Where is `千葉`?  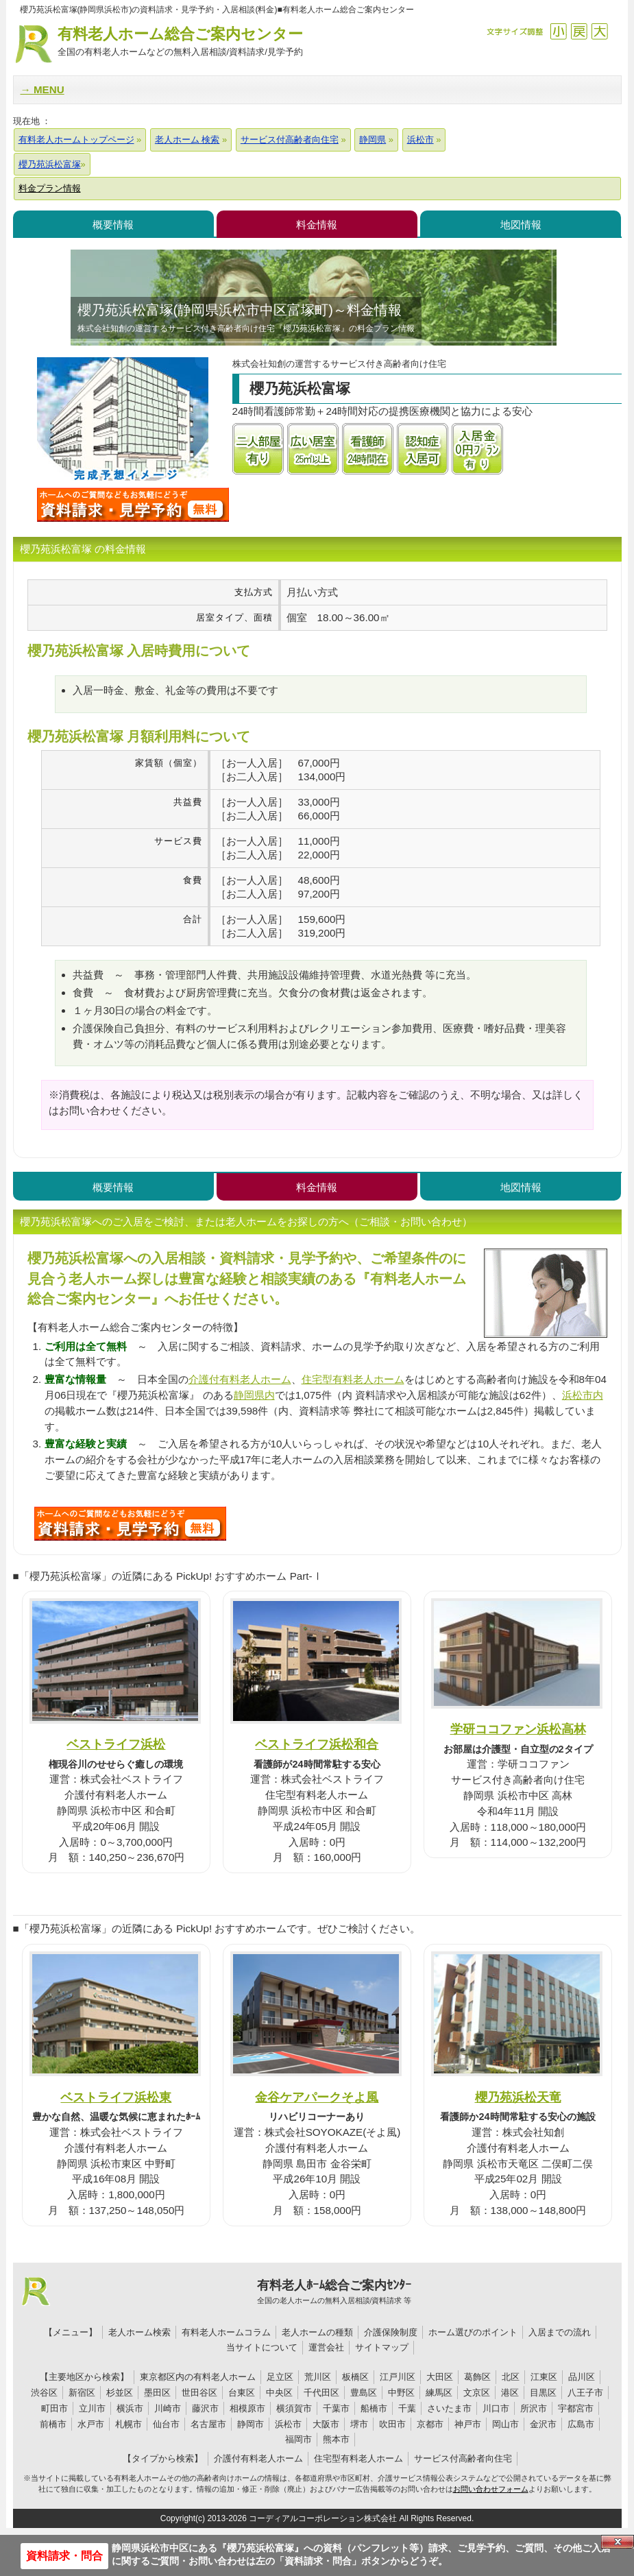 千葉 is located at coordinates (407, 2408).